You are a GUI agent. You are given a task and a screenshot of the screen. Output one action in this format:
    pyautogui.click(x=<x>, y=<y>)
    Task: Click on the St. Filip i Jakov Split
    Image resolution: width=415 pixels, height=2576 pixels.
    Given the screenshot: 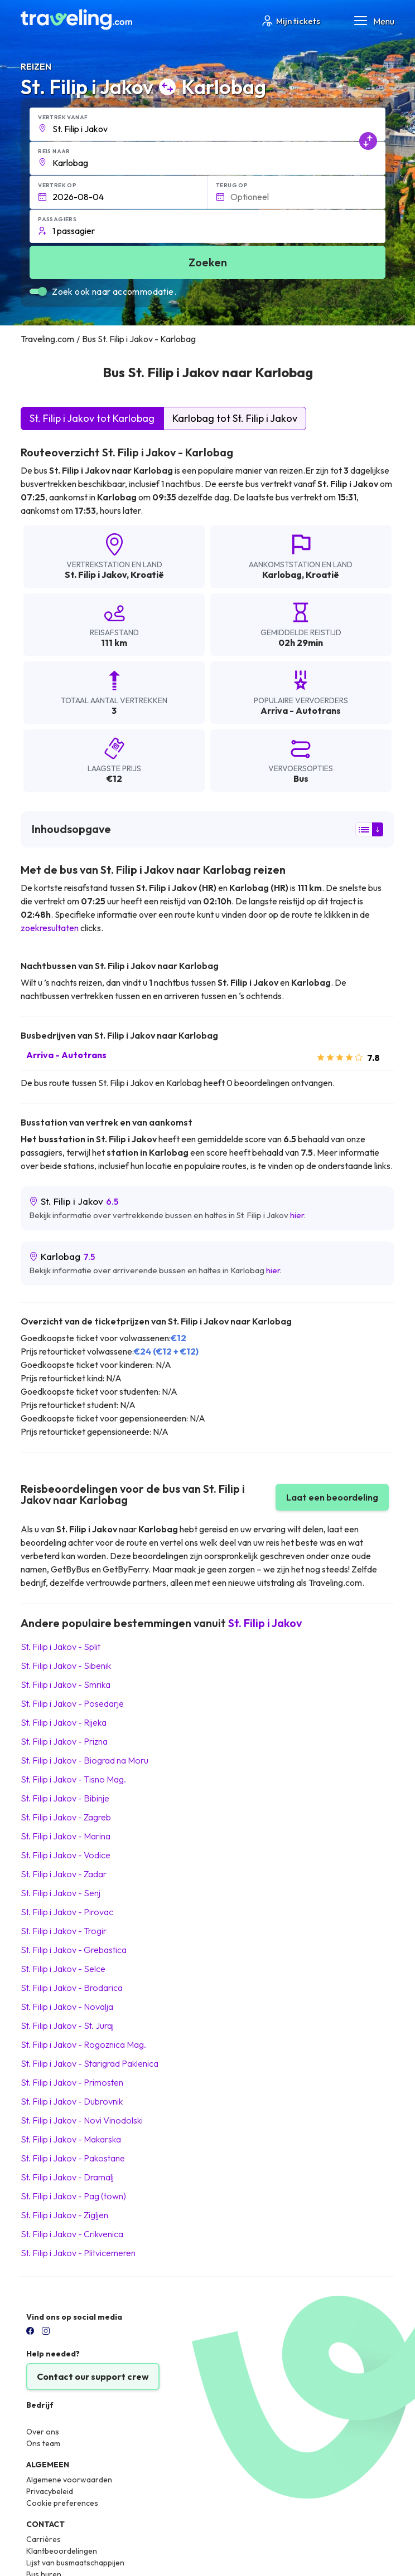 What is the action you would take?
    pyautogui.click(x=60, y=1646)
    